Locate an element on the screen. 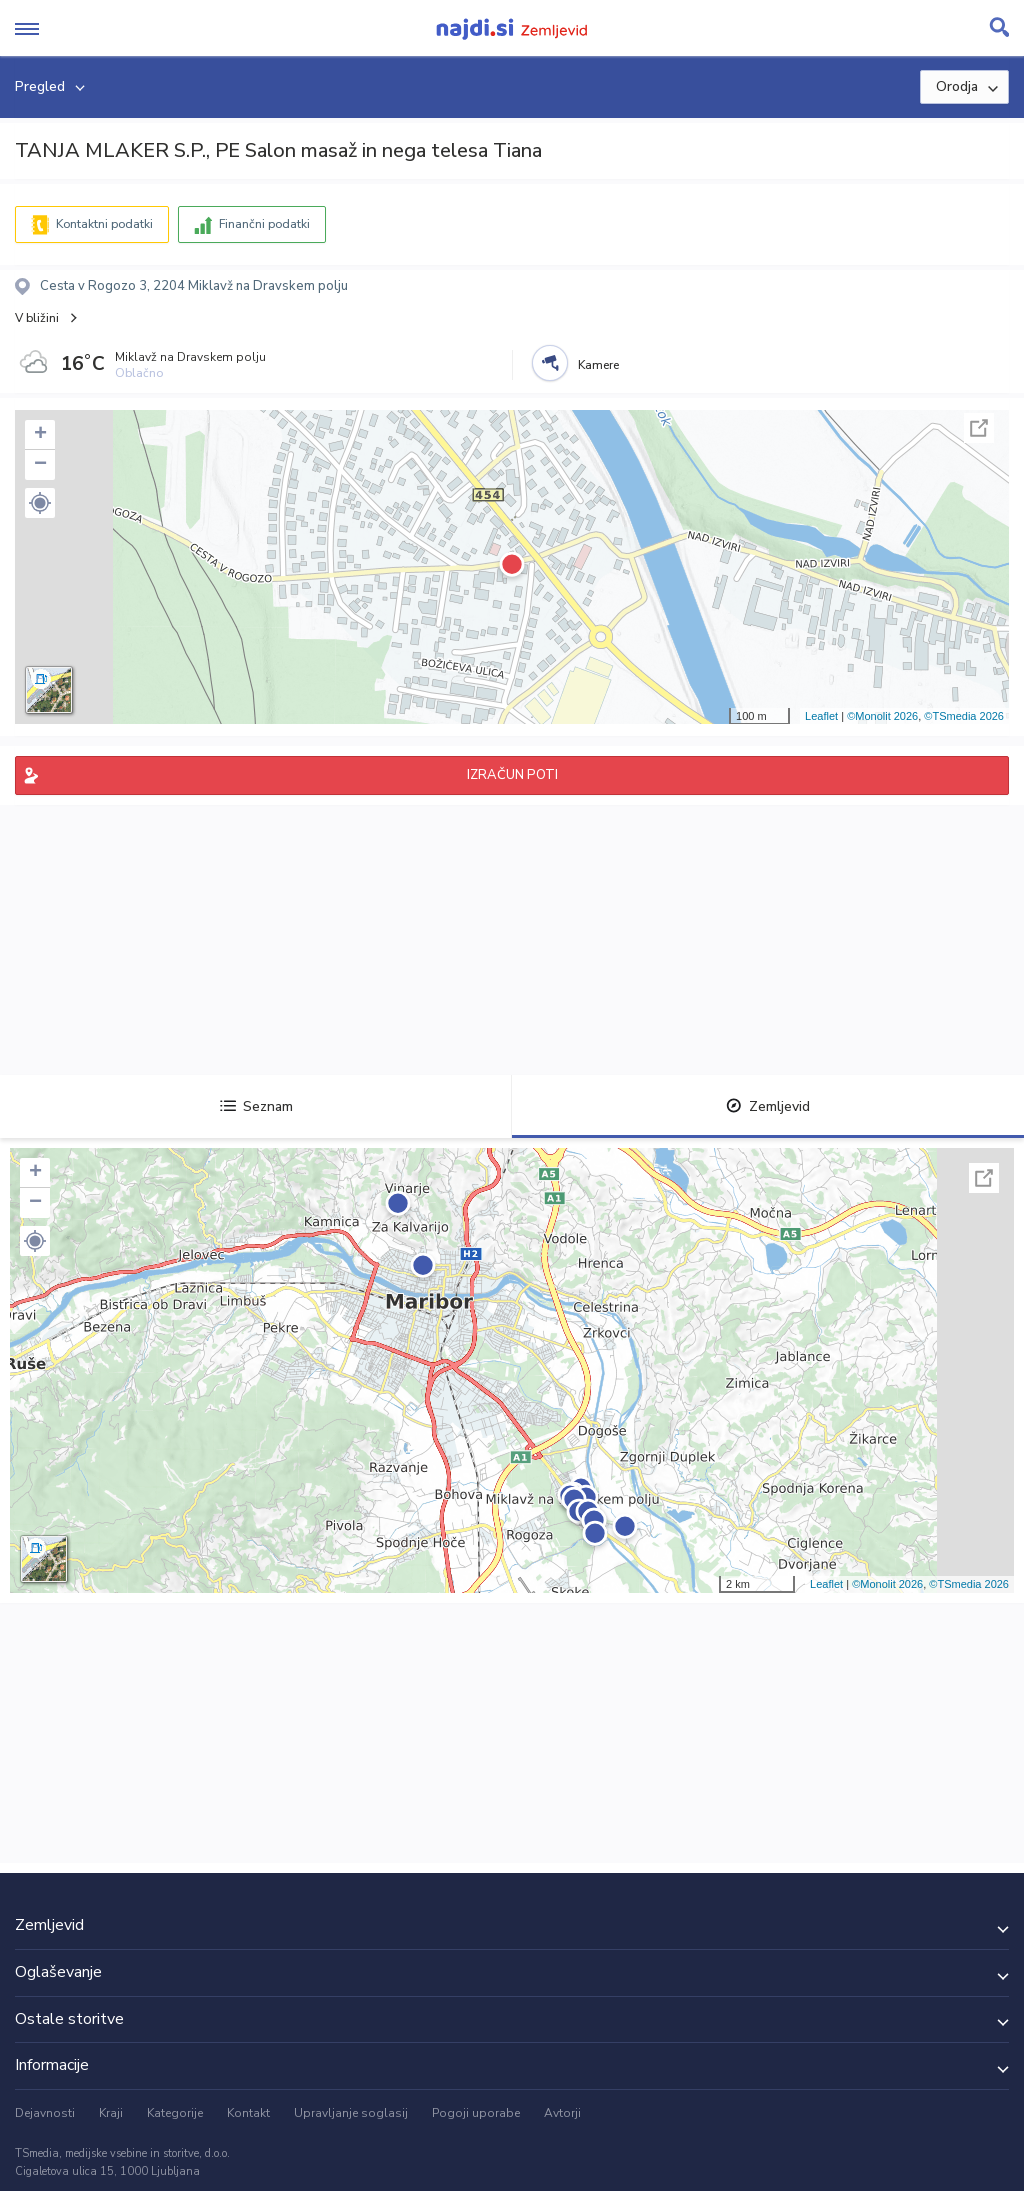  ©TSmedia 2026 is located at coordinates (964, 716).